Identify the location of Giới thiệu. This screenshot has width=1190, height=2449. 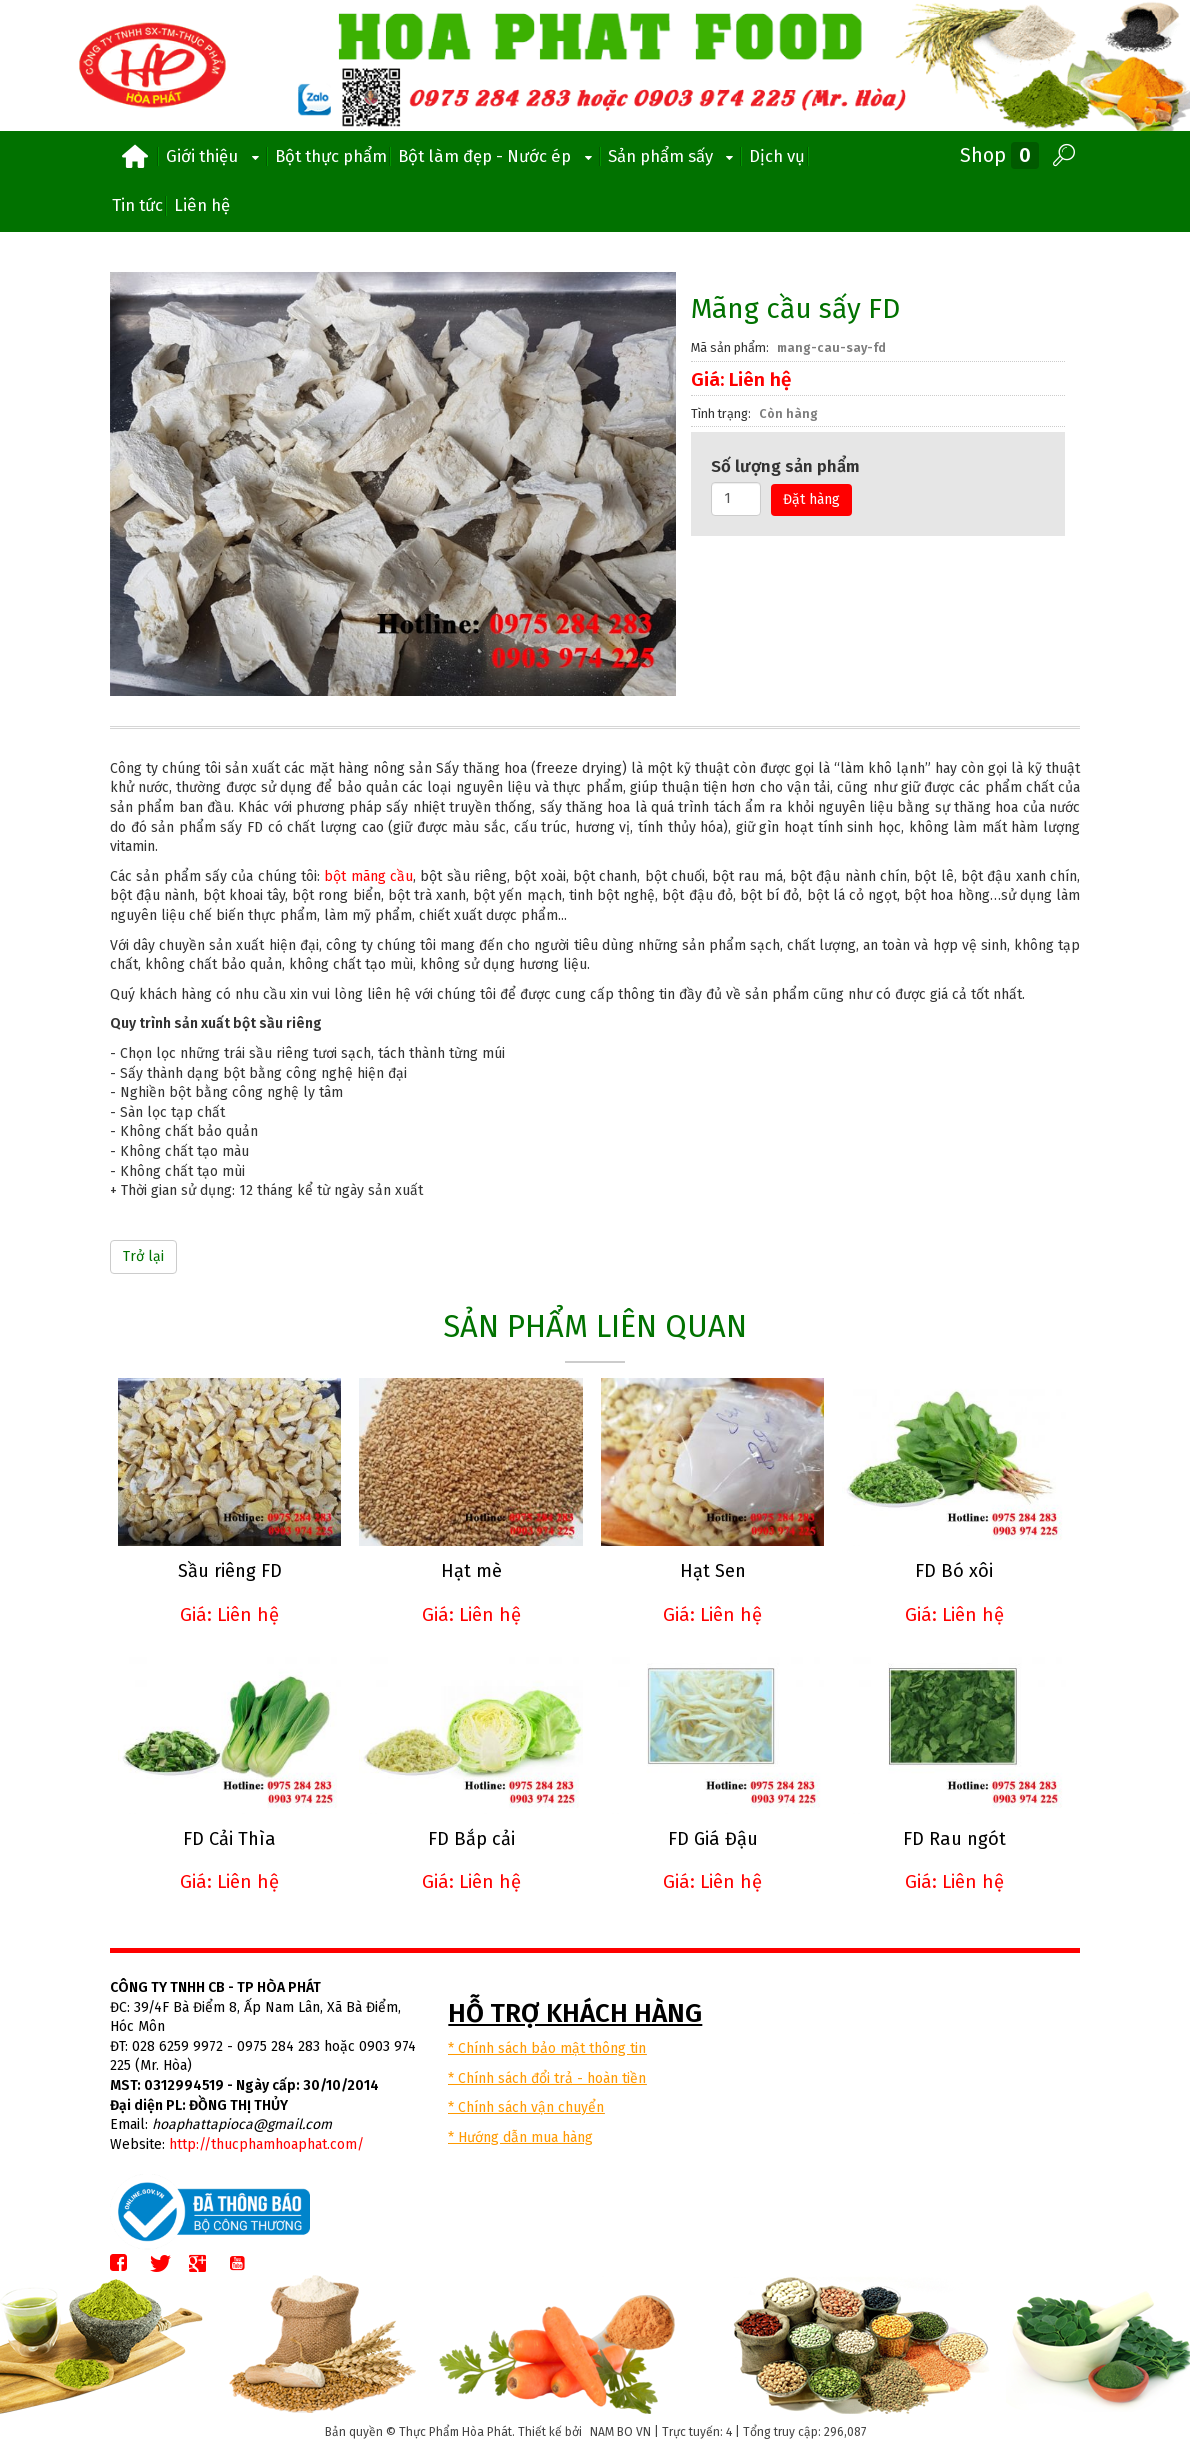
(215, 156).